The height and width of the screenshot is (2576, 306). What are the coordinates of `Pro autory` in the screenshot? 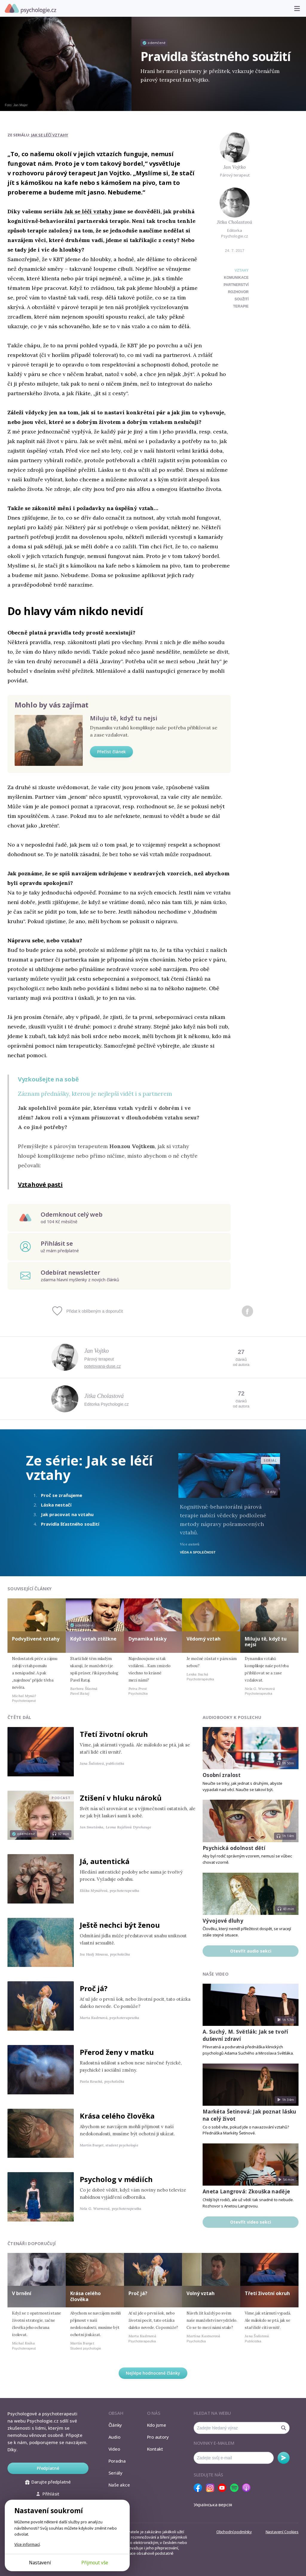 It's located at (158, 2437).